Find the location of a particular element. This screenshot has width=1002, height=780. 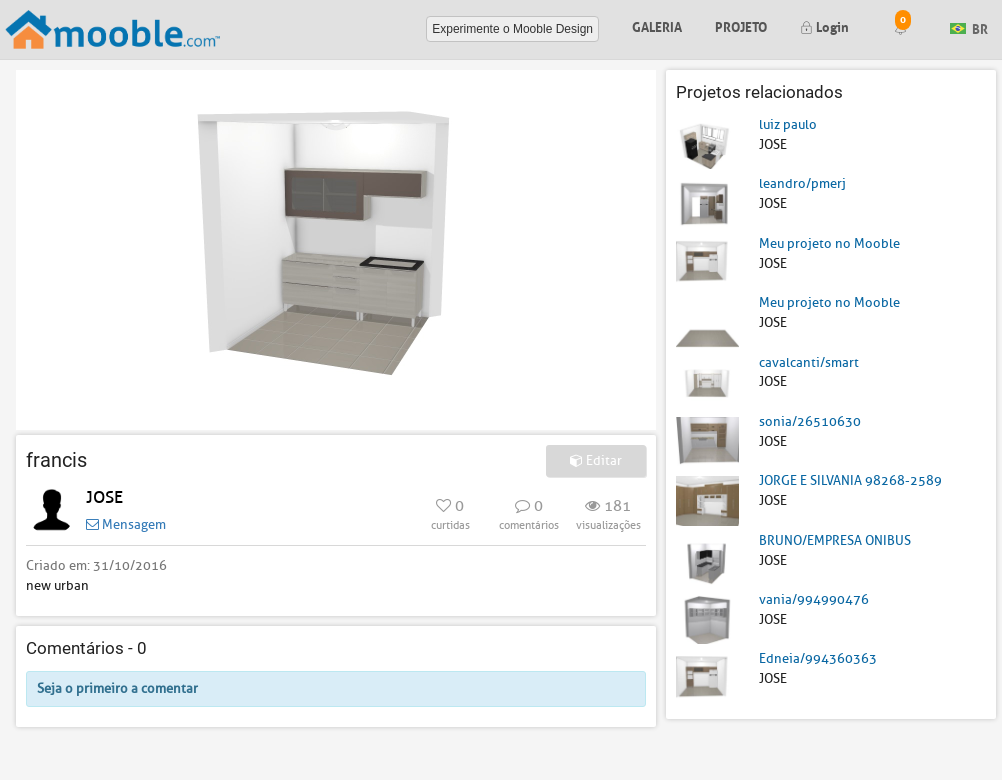

Projeto is located at coordinates (741, 25).